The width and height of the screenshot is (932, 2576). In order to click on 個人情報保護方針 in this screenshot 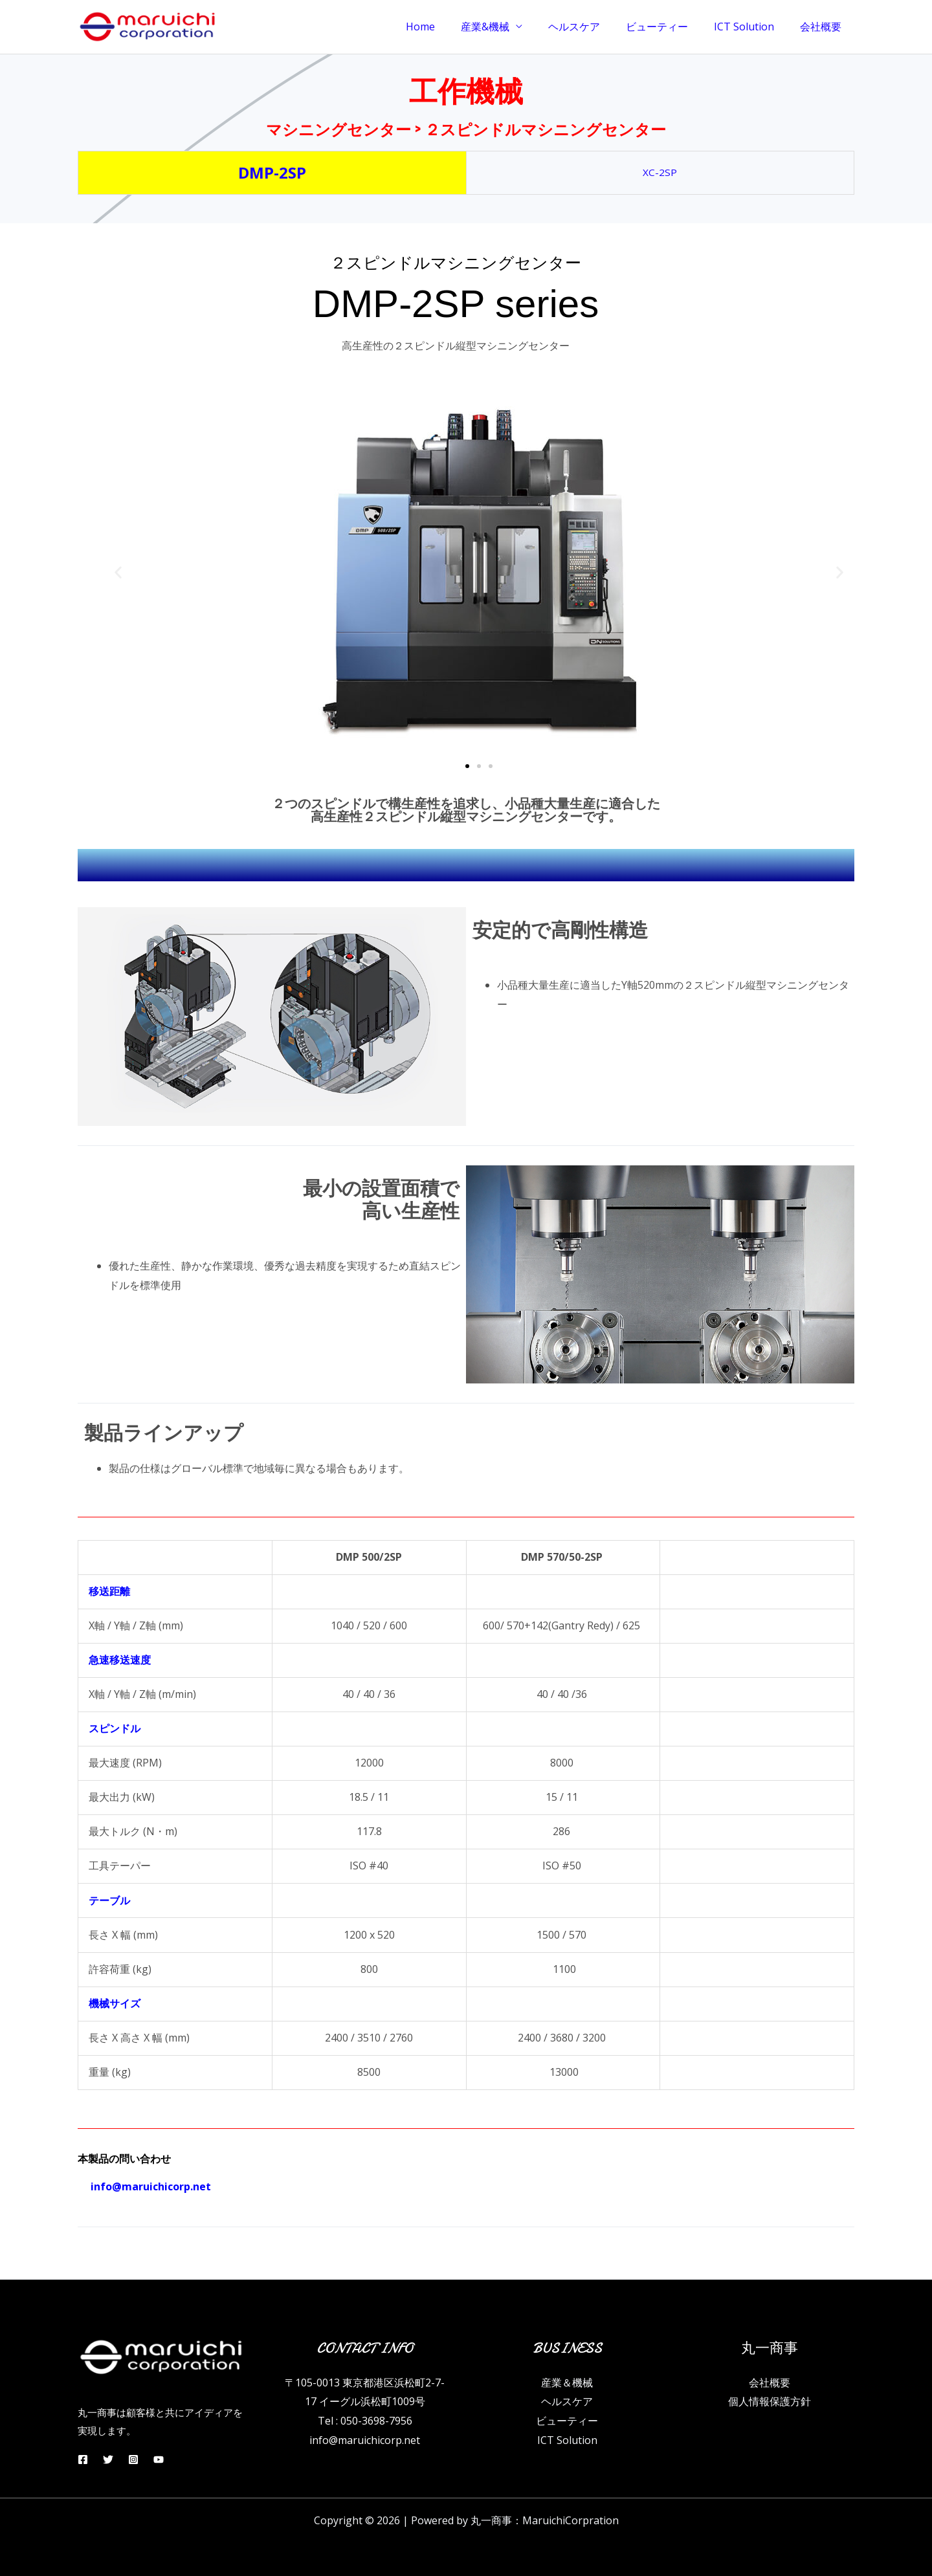, I will do `click(769, 2401)`.